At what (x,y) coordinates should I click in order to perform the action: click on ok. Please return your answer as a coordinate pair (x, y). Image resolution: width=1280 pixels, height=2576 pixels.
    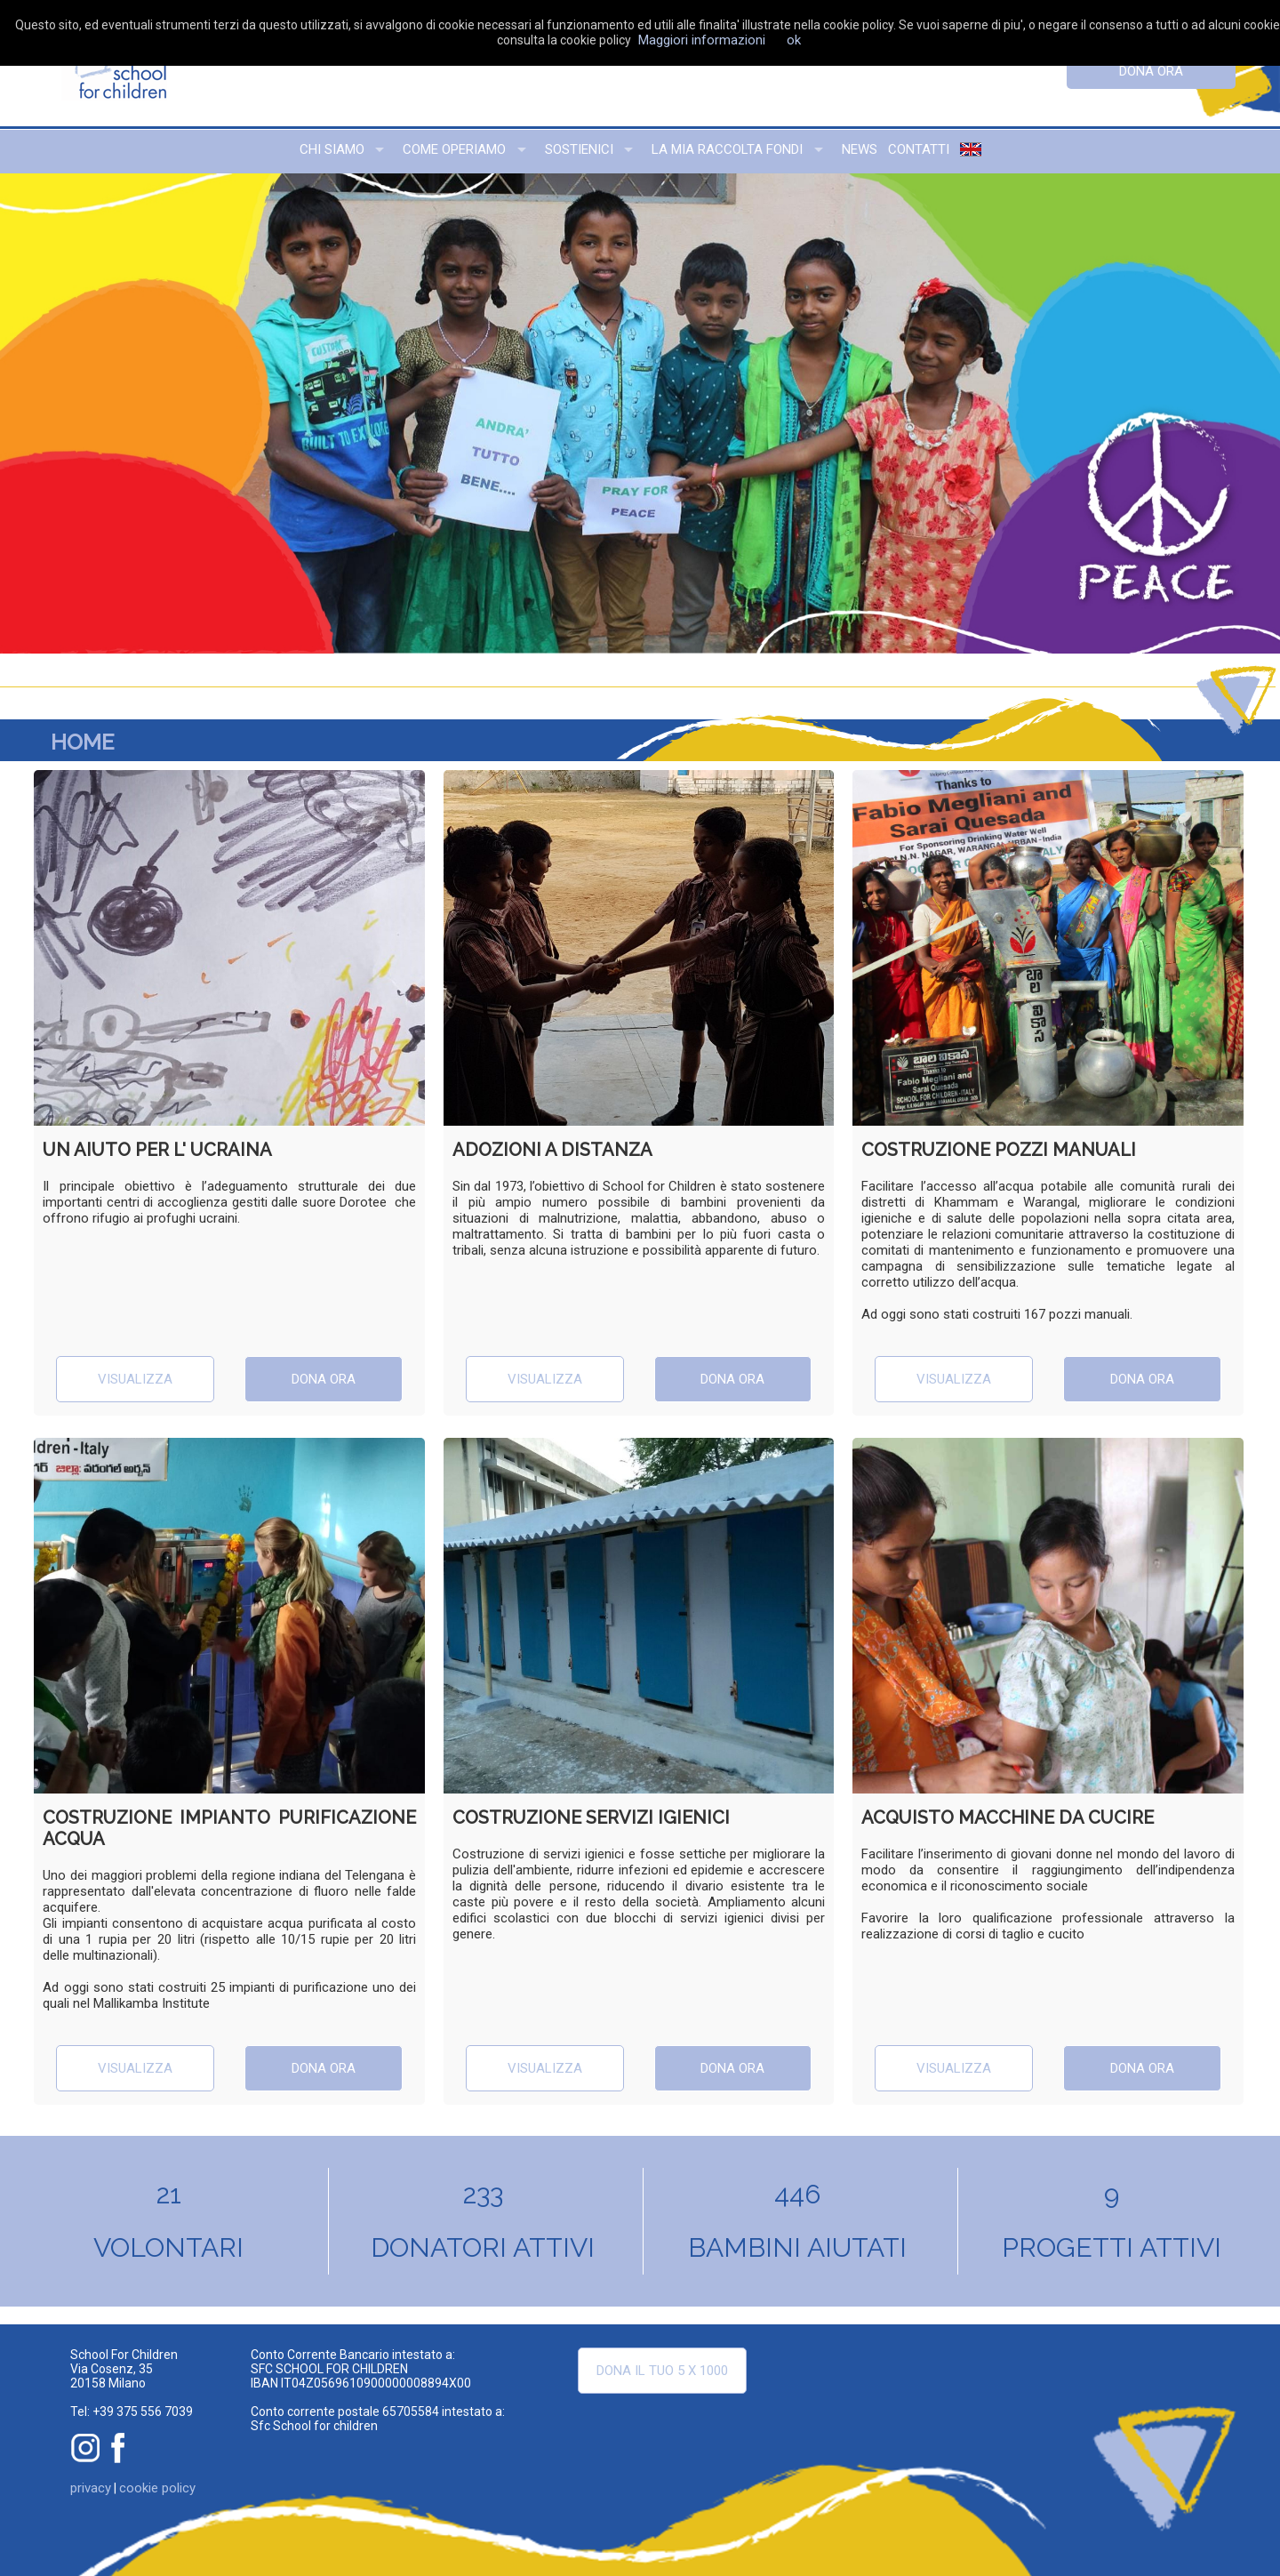
    Looking at the image, I should click on (794, 40).